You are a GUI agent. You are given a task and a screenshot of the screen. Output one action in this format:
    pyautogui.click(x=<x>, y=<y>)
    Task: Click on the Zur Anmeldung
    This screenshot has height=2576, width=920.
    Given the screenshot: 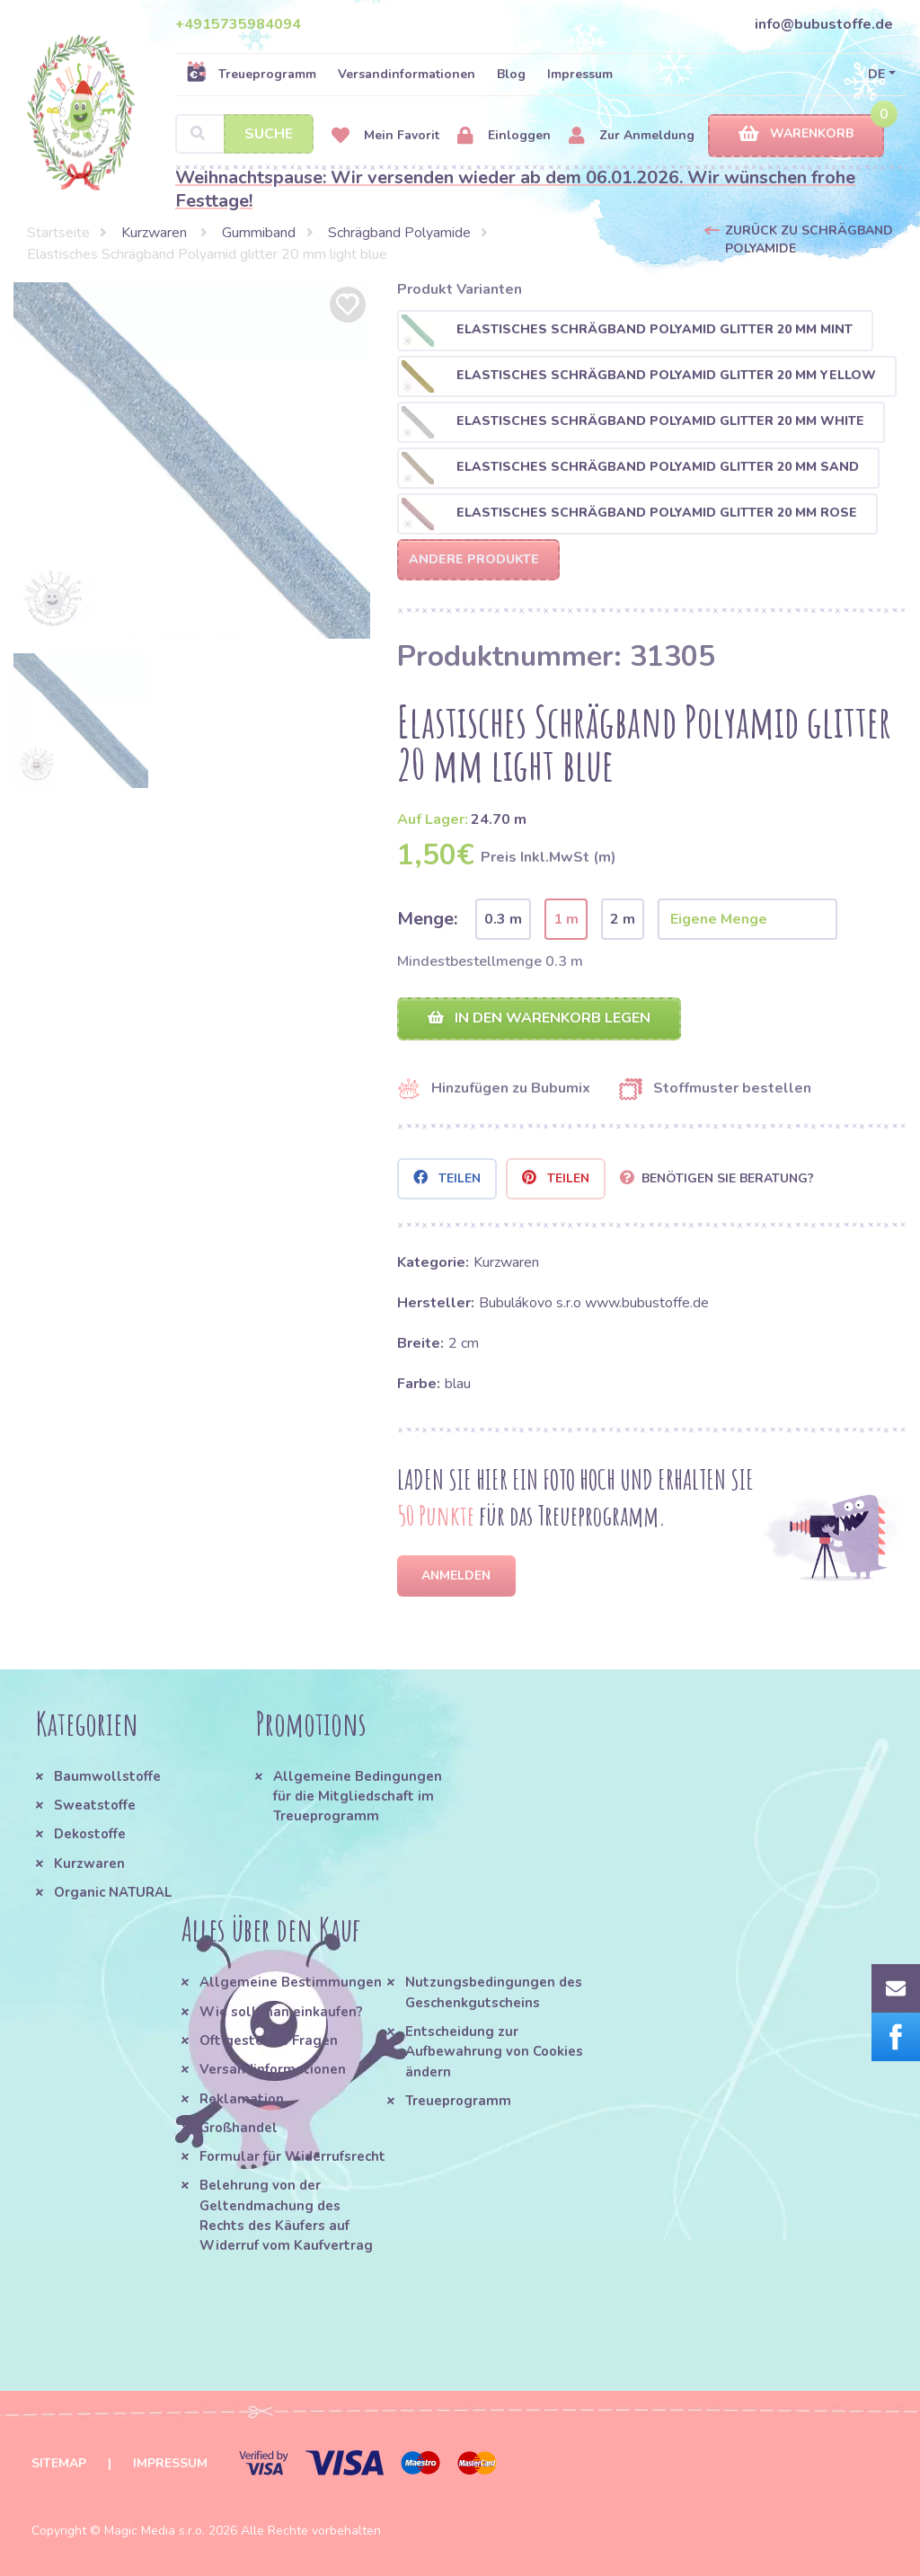 What is the action you would take?
    pyautogui.click(x=631, y=136)
    